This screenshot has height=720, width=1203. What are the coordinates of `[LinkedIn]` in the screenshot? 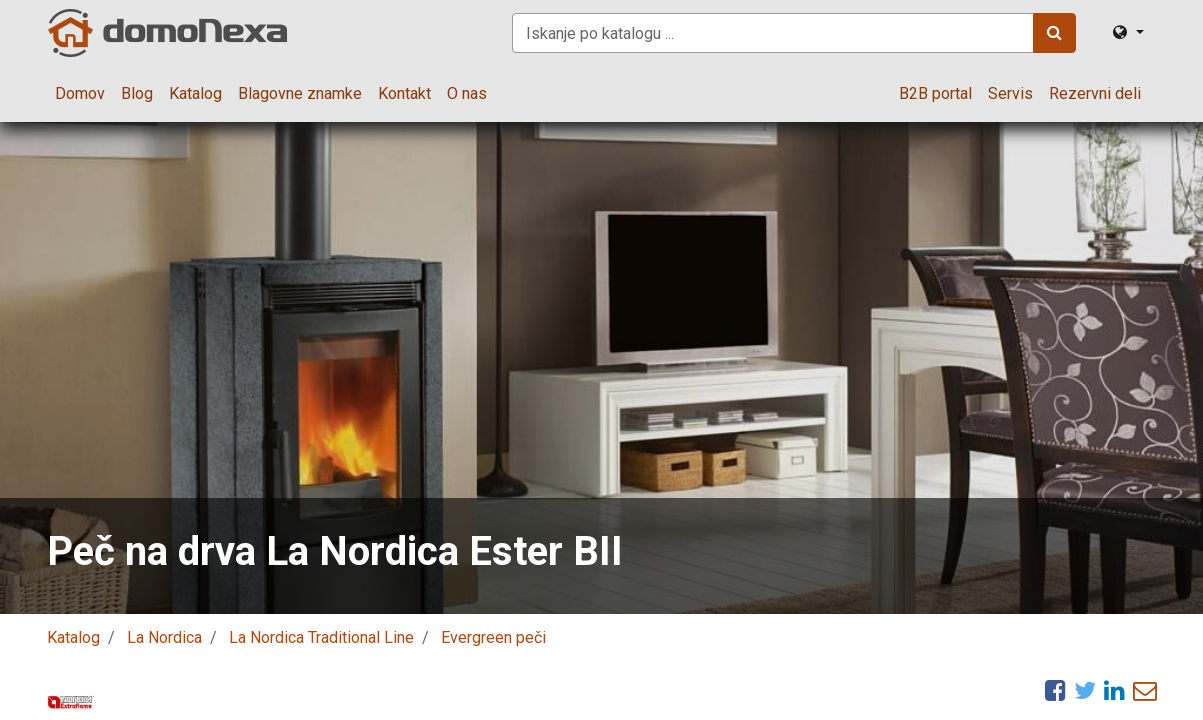 It's located at (1114, 690).